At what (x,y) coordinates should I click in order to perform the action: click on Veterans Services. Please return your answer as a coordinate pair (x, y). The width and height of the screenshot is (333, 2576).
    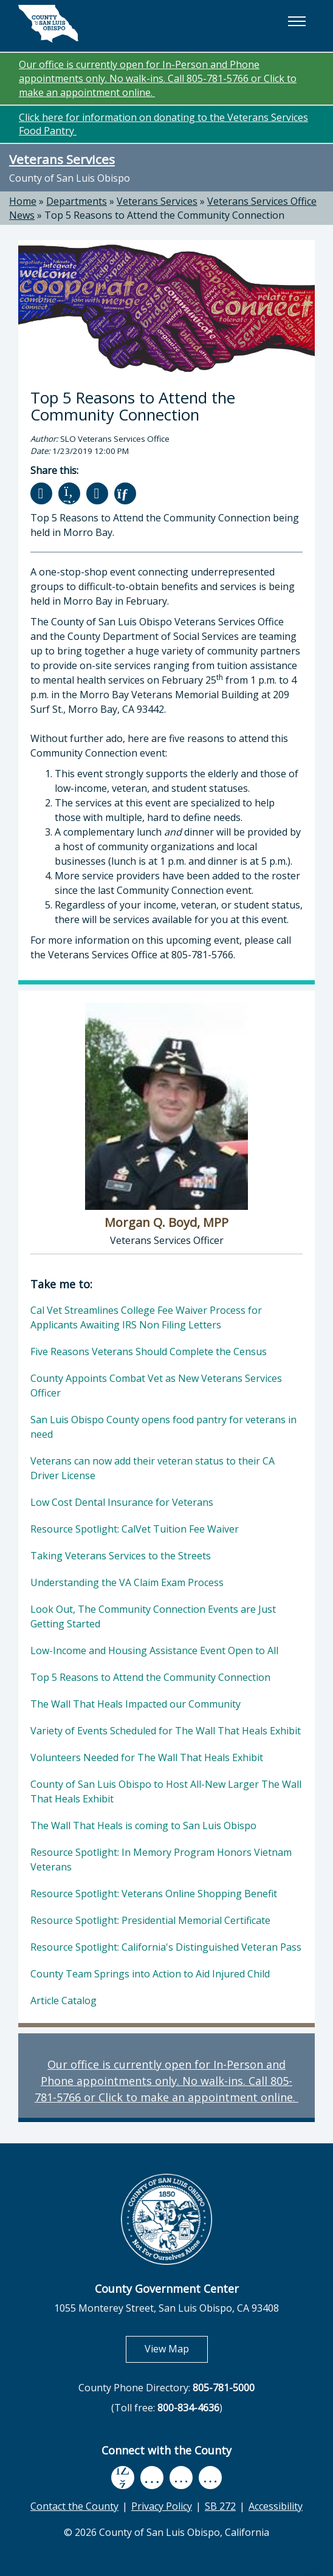
    Looking at the image, I should click on (62, 159).